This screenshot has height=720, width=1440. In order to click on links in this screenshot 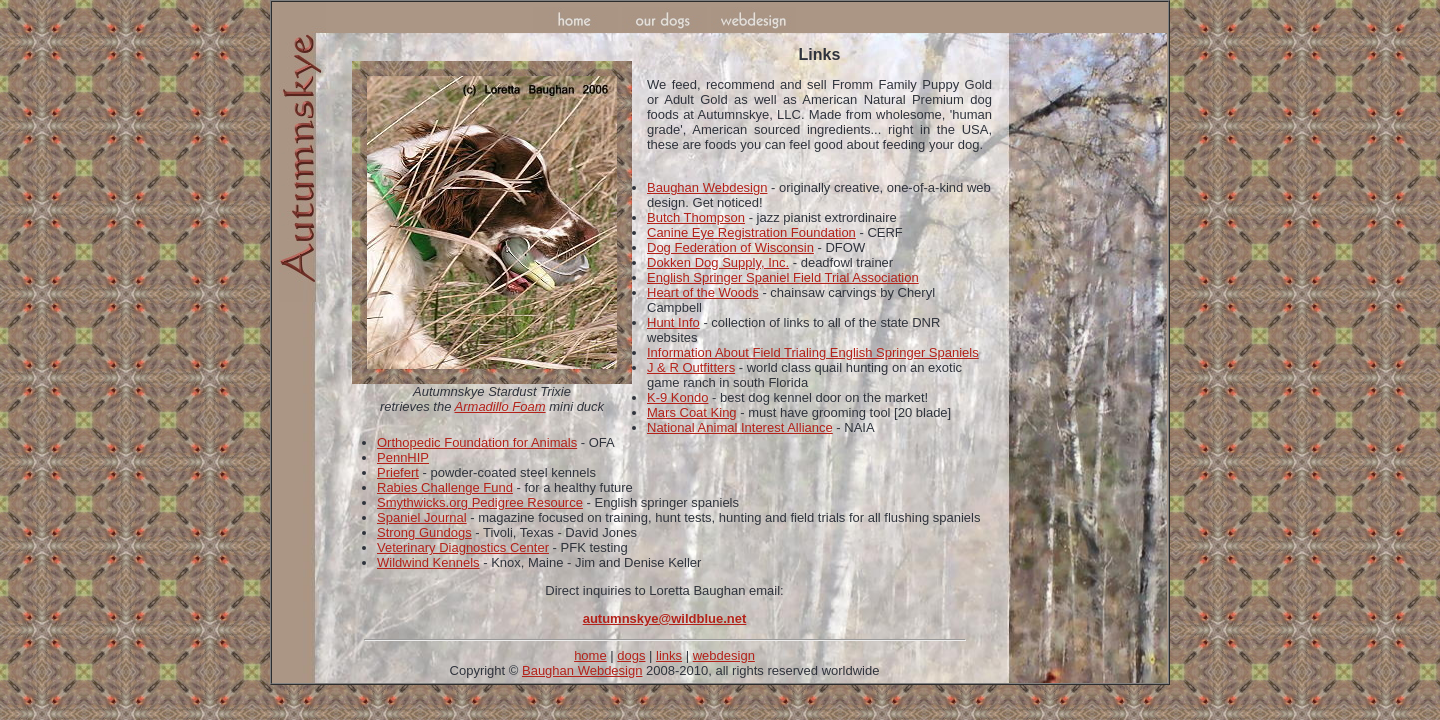, I will do `click(669, 655)`.